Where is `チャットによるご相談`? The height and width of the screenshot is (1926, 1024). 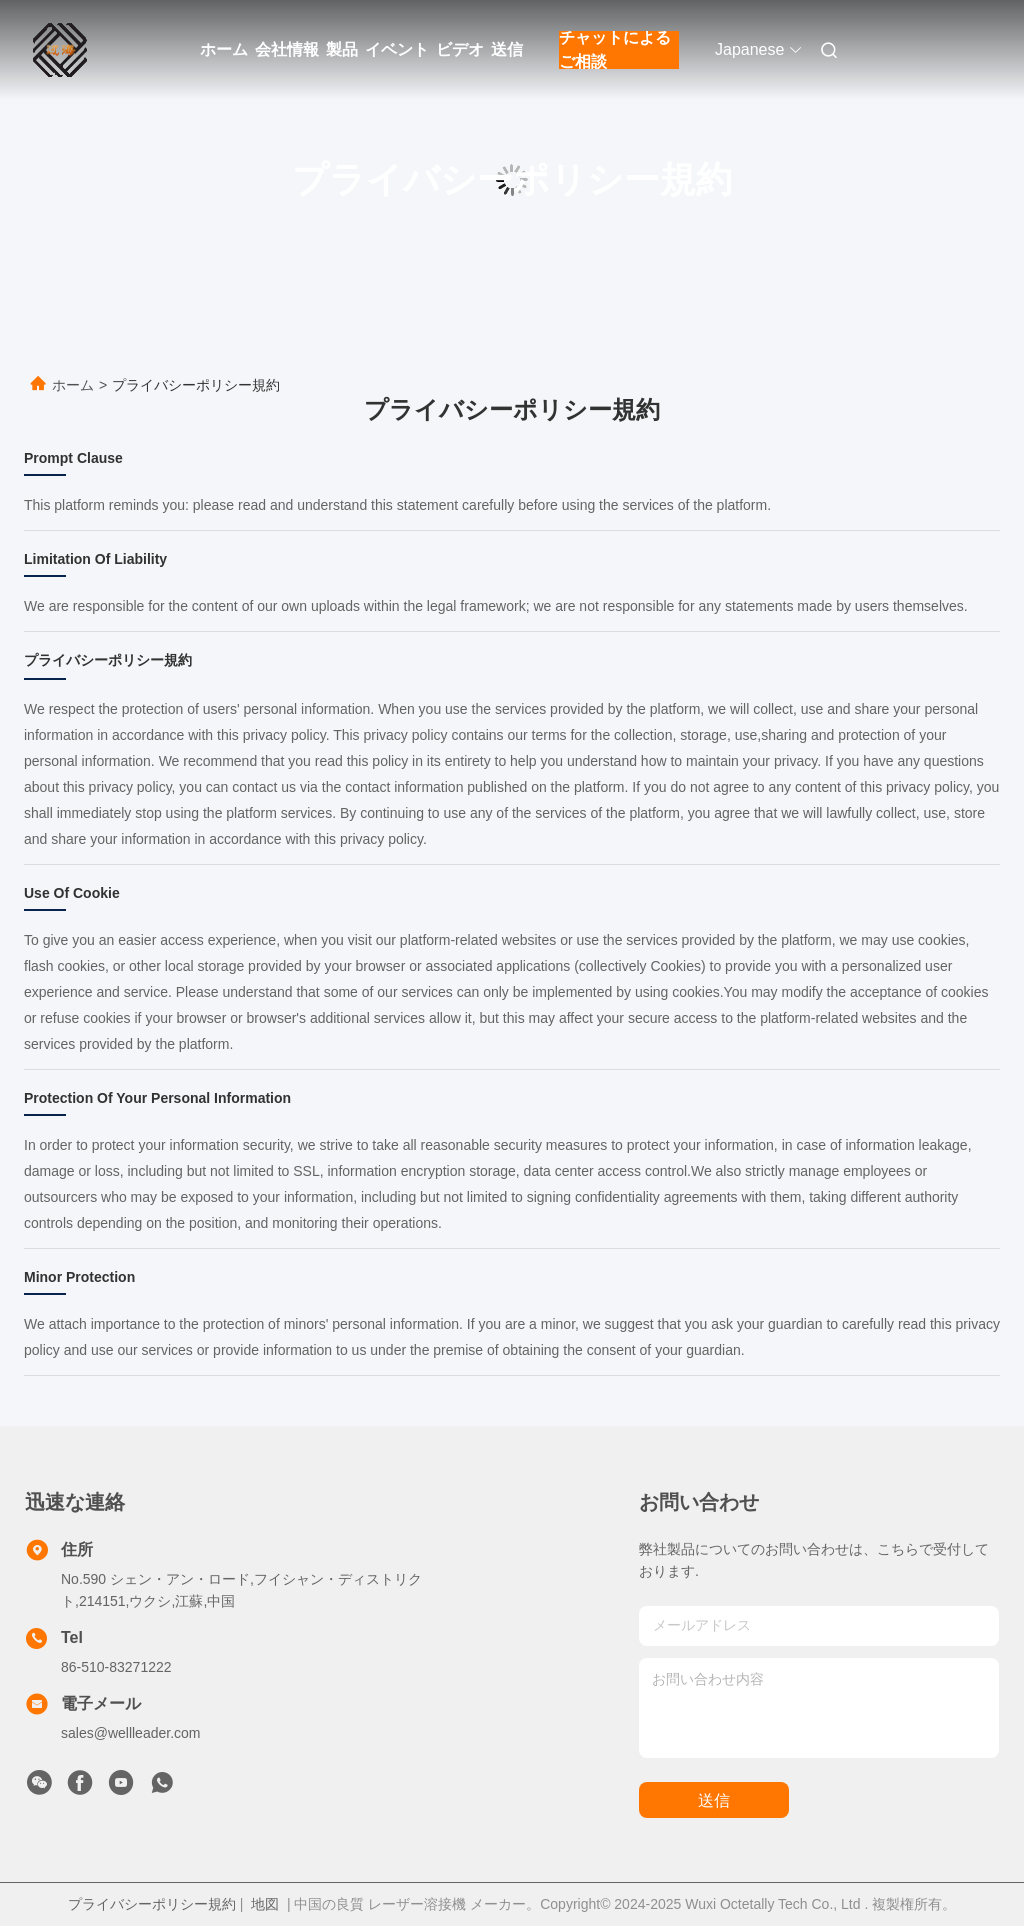
チャットによるご相談 is located at coordinates (615, 50).